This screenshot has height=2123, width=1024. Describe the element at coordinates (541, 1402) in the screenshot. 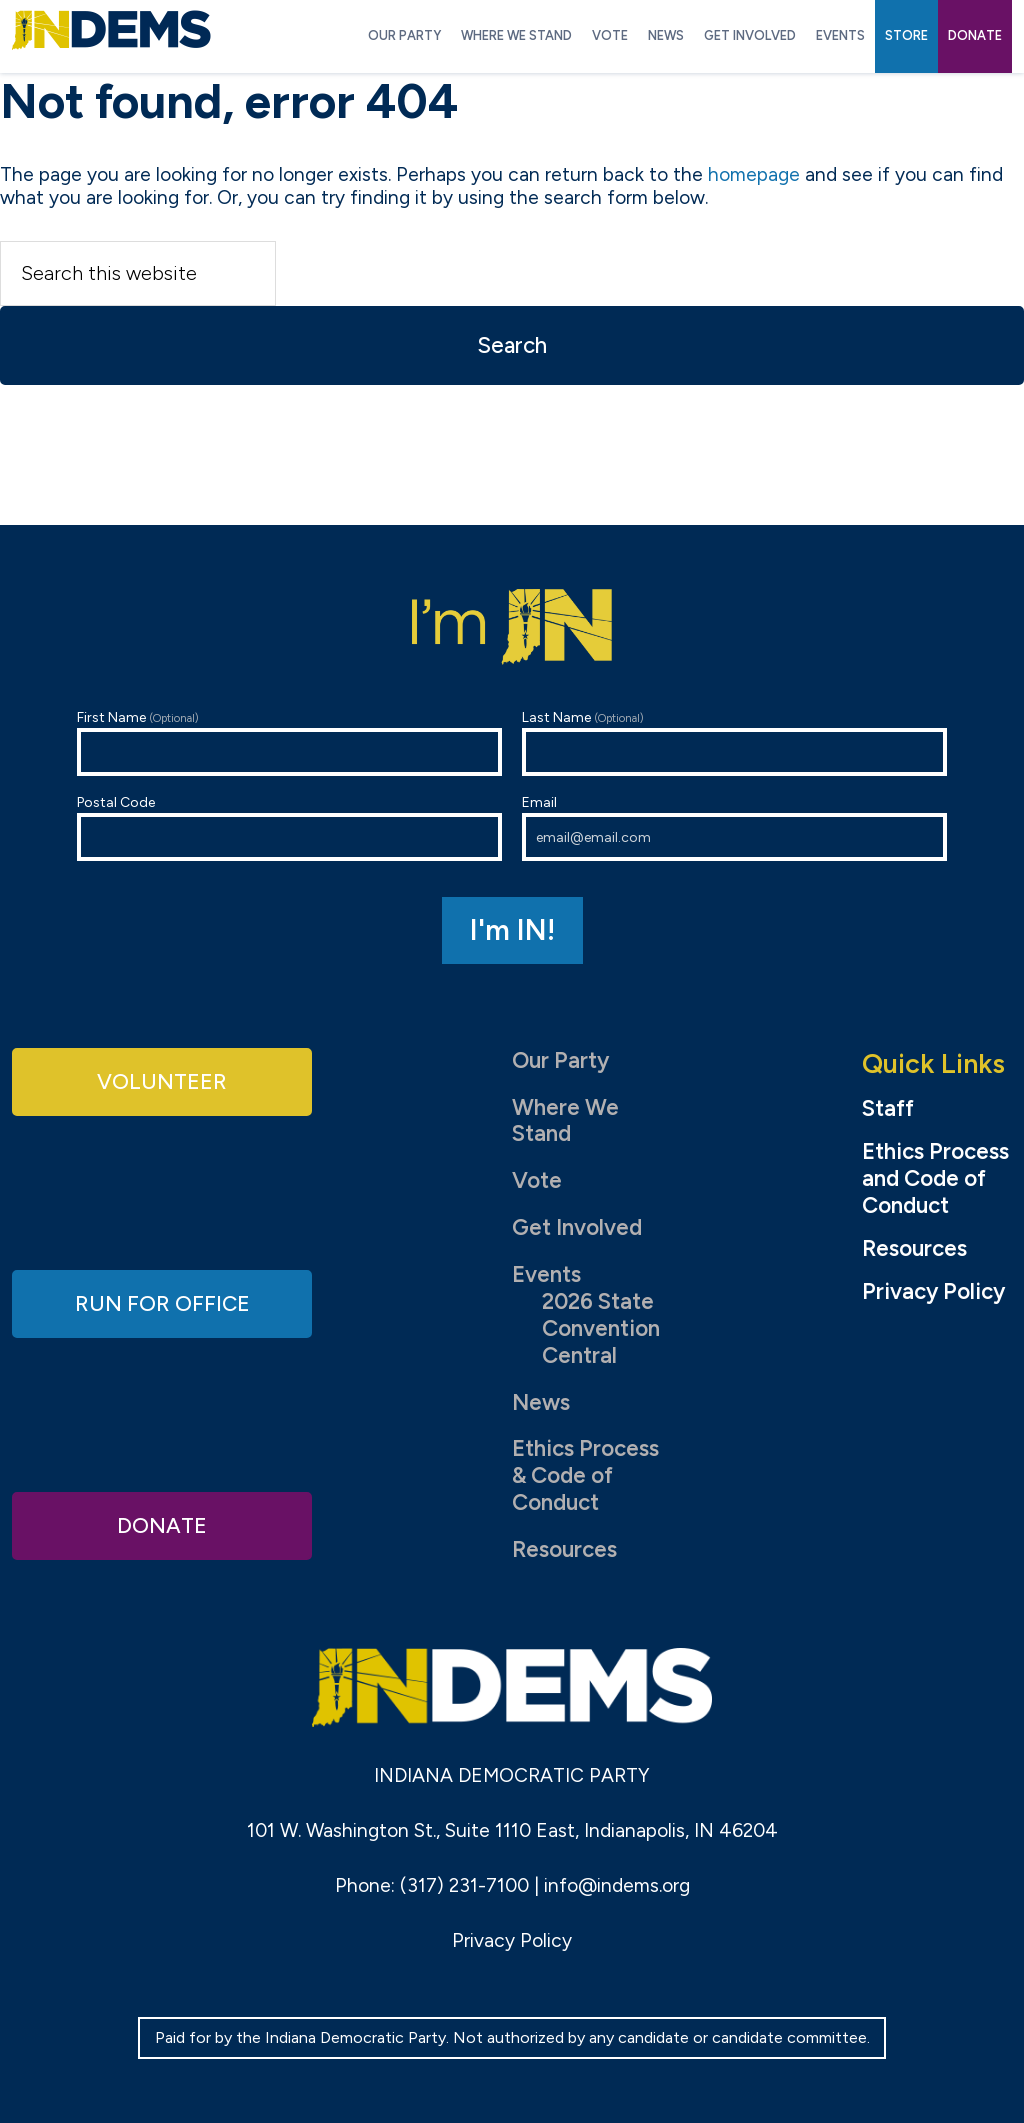

I see `News` at that location.